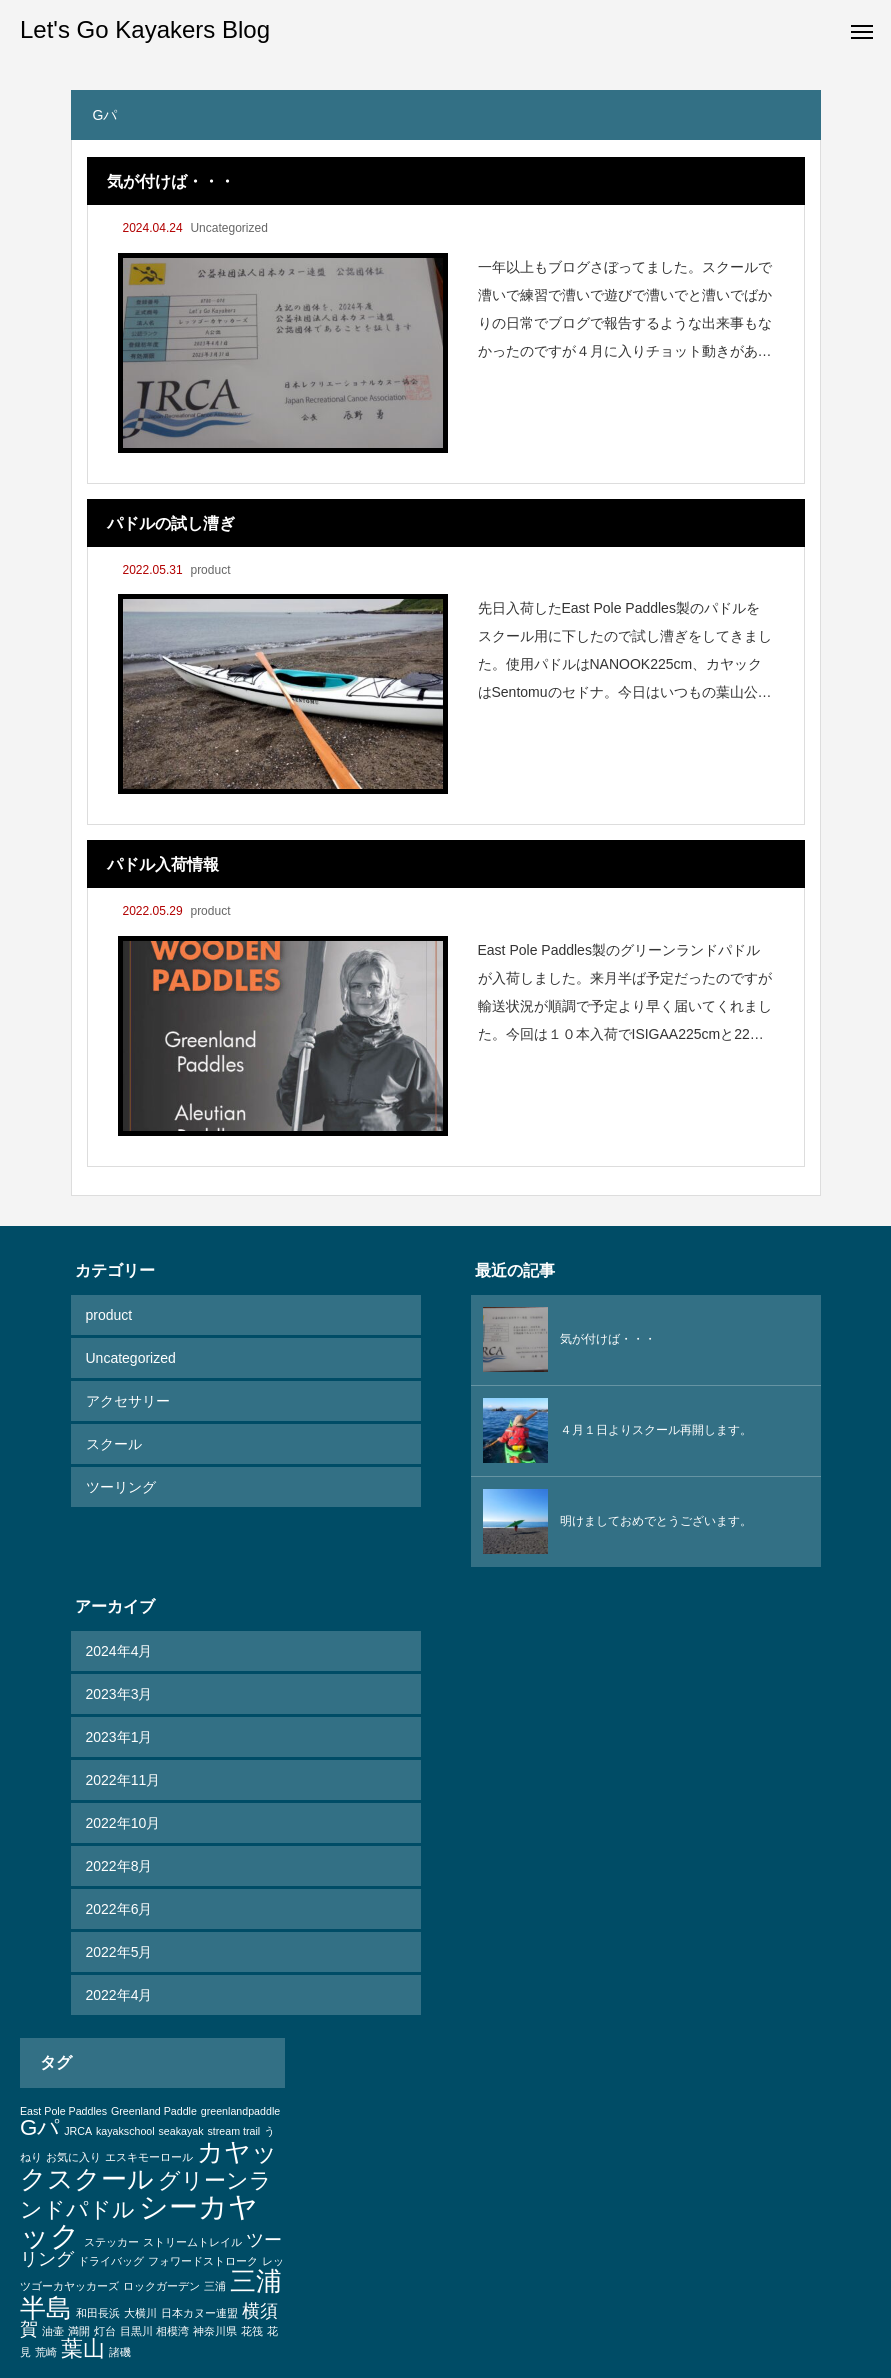 The height and width of the screenshot is (2378, 891). I want to click on シーカヤック [シーカヤック (5個の項目)], so click(139, 2221).